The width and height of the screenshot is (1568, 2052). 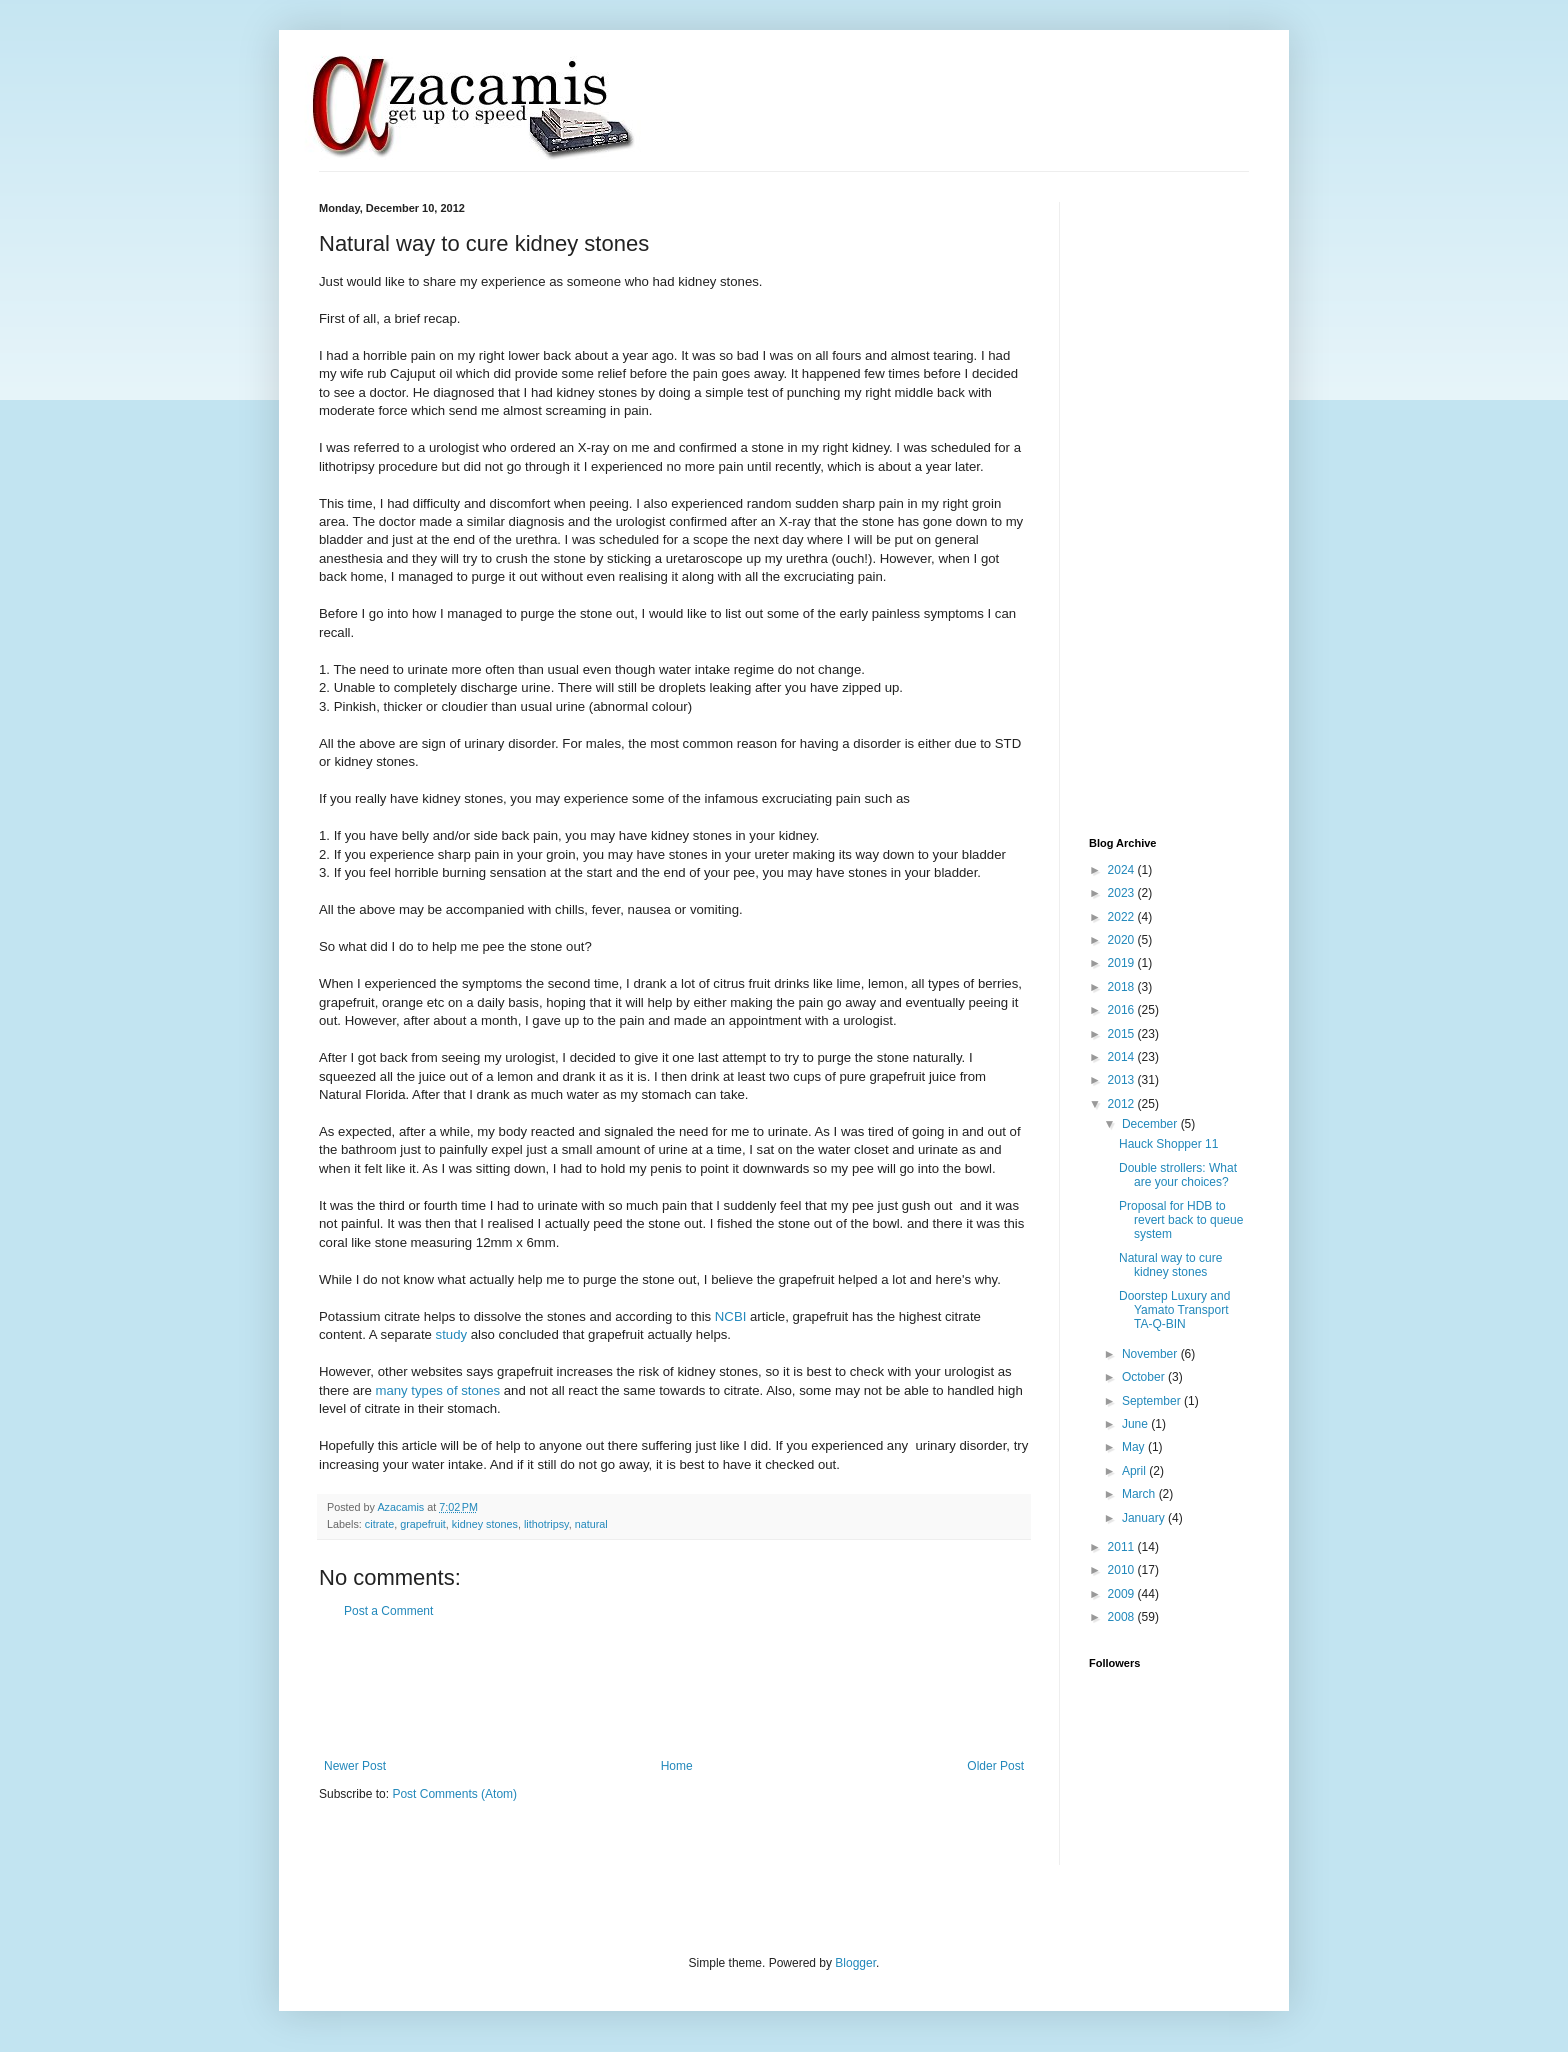 I want to click on Older Post, so click(x=995, y=1766).